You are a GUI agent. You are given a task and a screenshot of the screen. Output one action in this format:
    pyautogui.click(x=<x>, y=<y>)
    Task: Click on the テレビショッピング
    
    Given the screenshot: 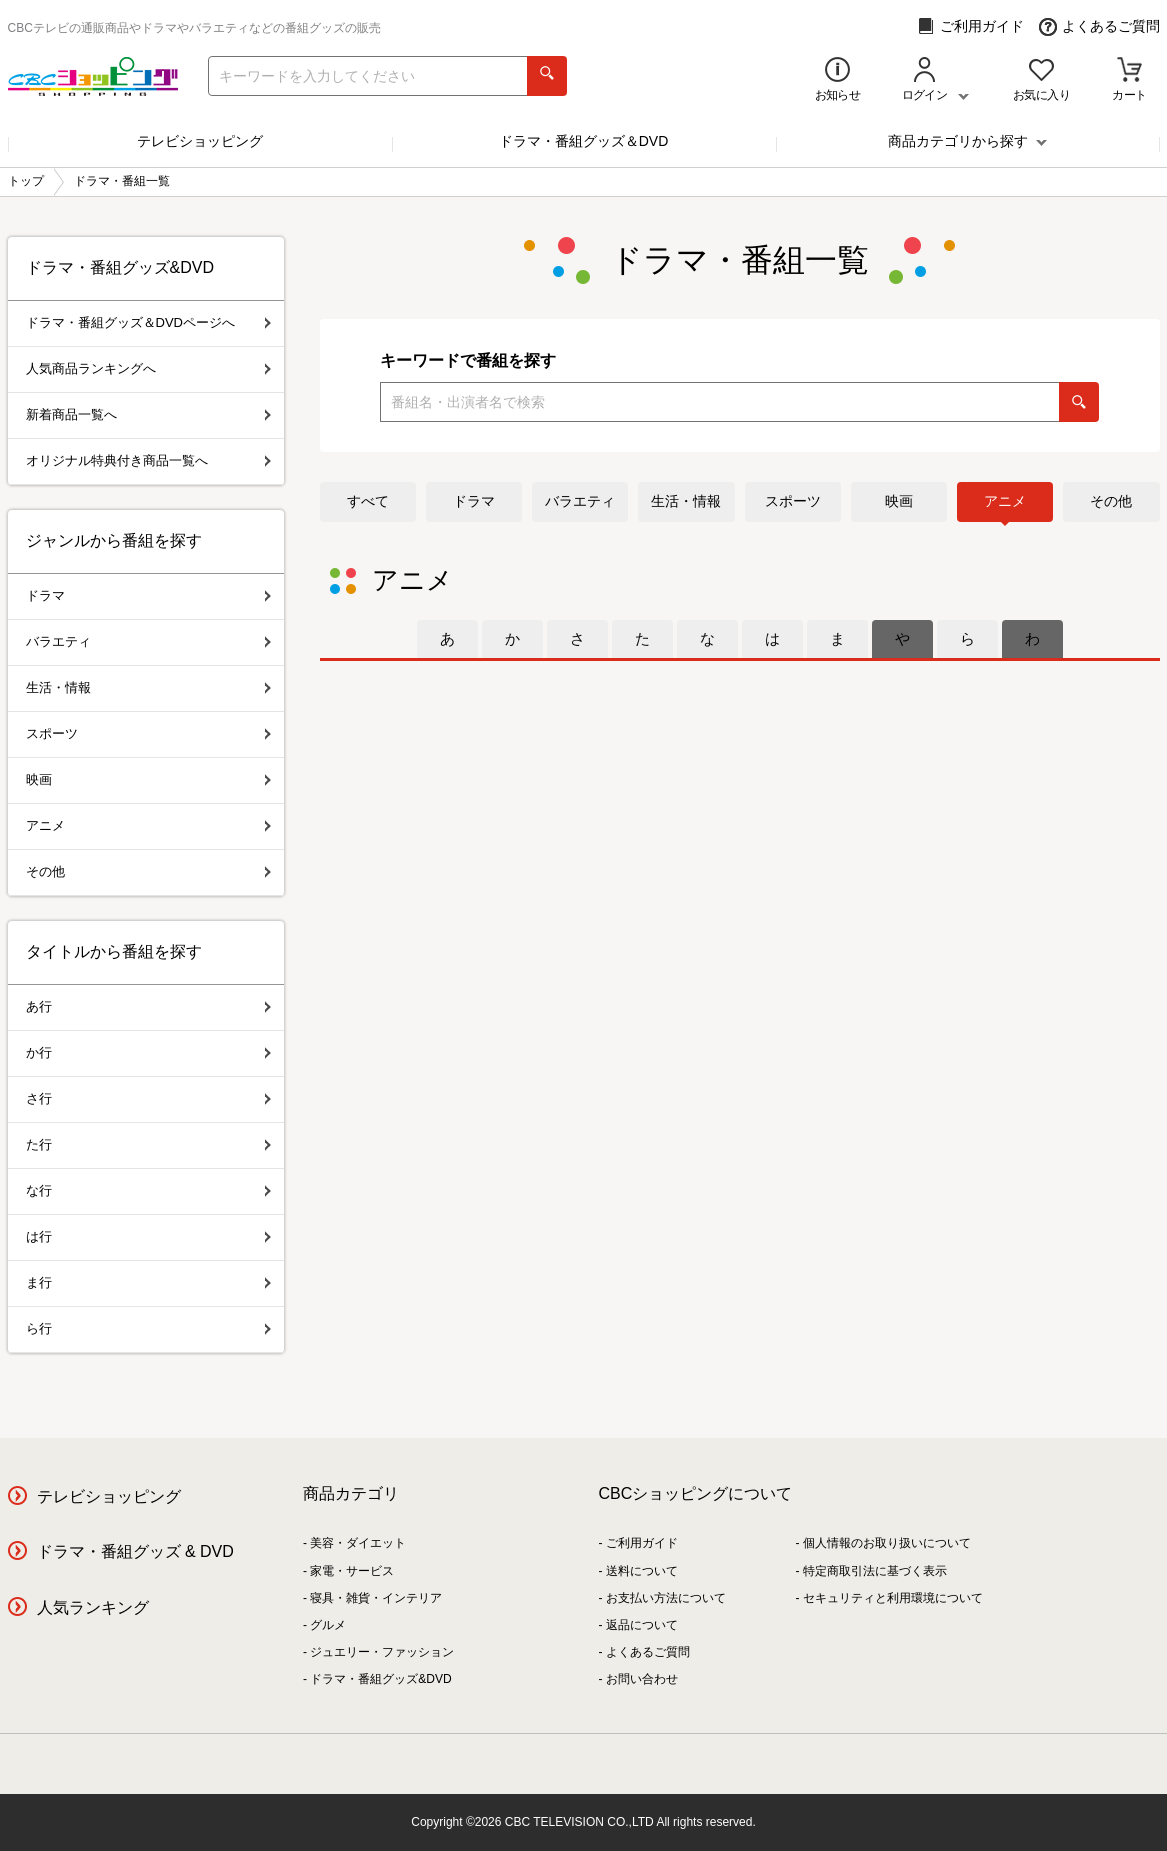 What is the action you would take?
    pyautogui.click(x=200, y=141)
    